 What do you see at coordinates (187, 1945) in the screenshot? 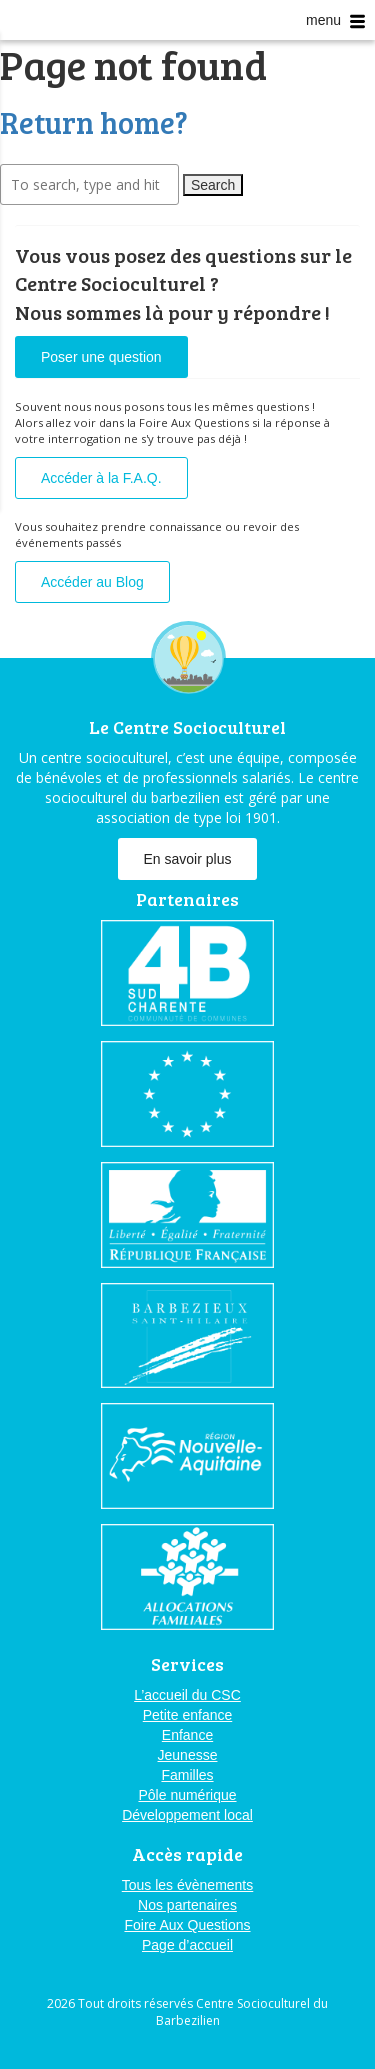
I see `Page d’accueil` at bounding box center [187, 1945].